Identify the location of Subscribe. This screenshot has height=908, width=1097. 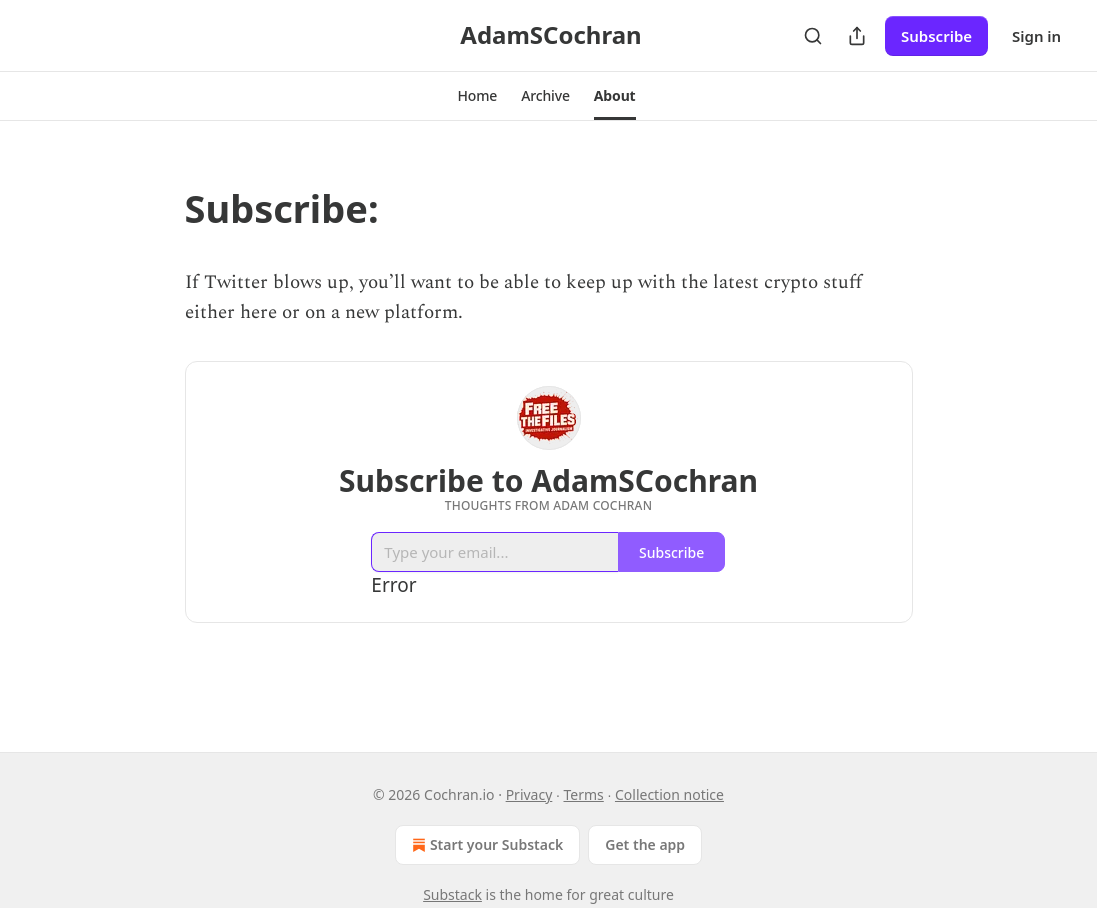
(936, 36).